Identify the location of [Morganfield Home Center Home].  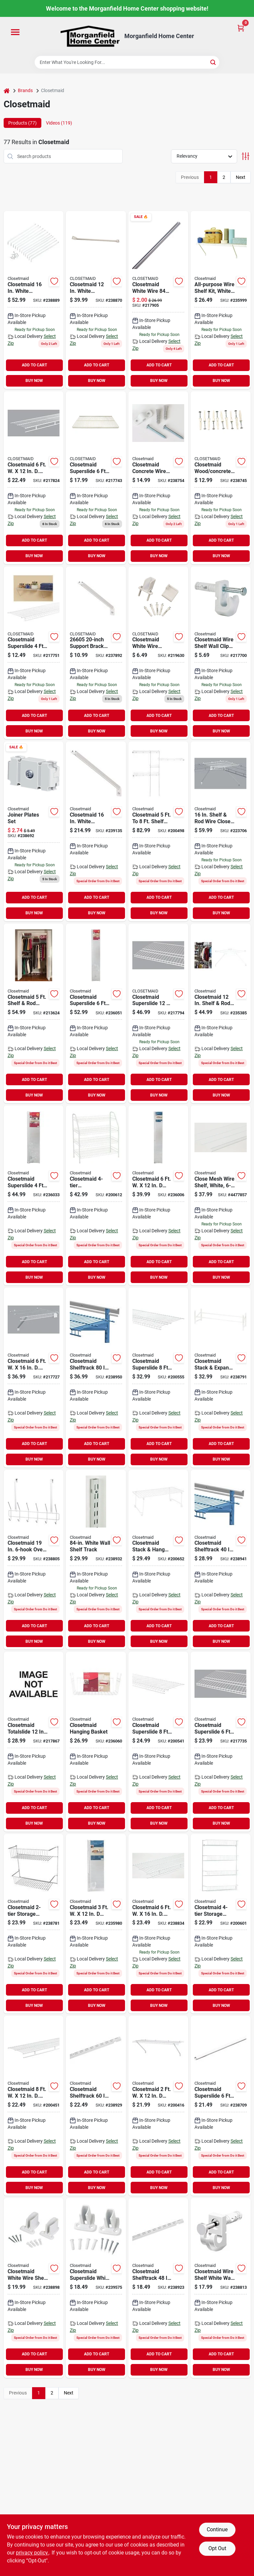
(90, 36).